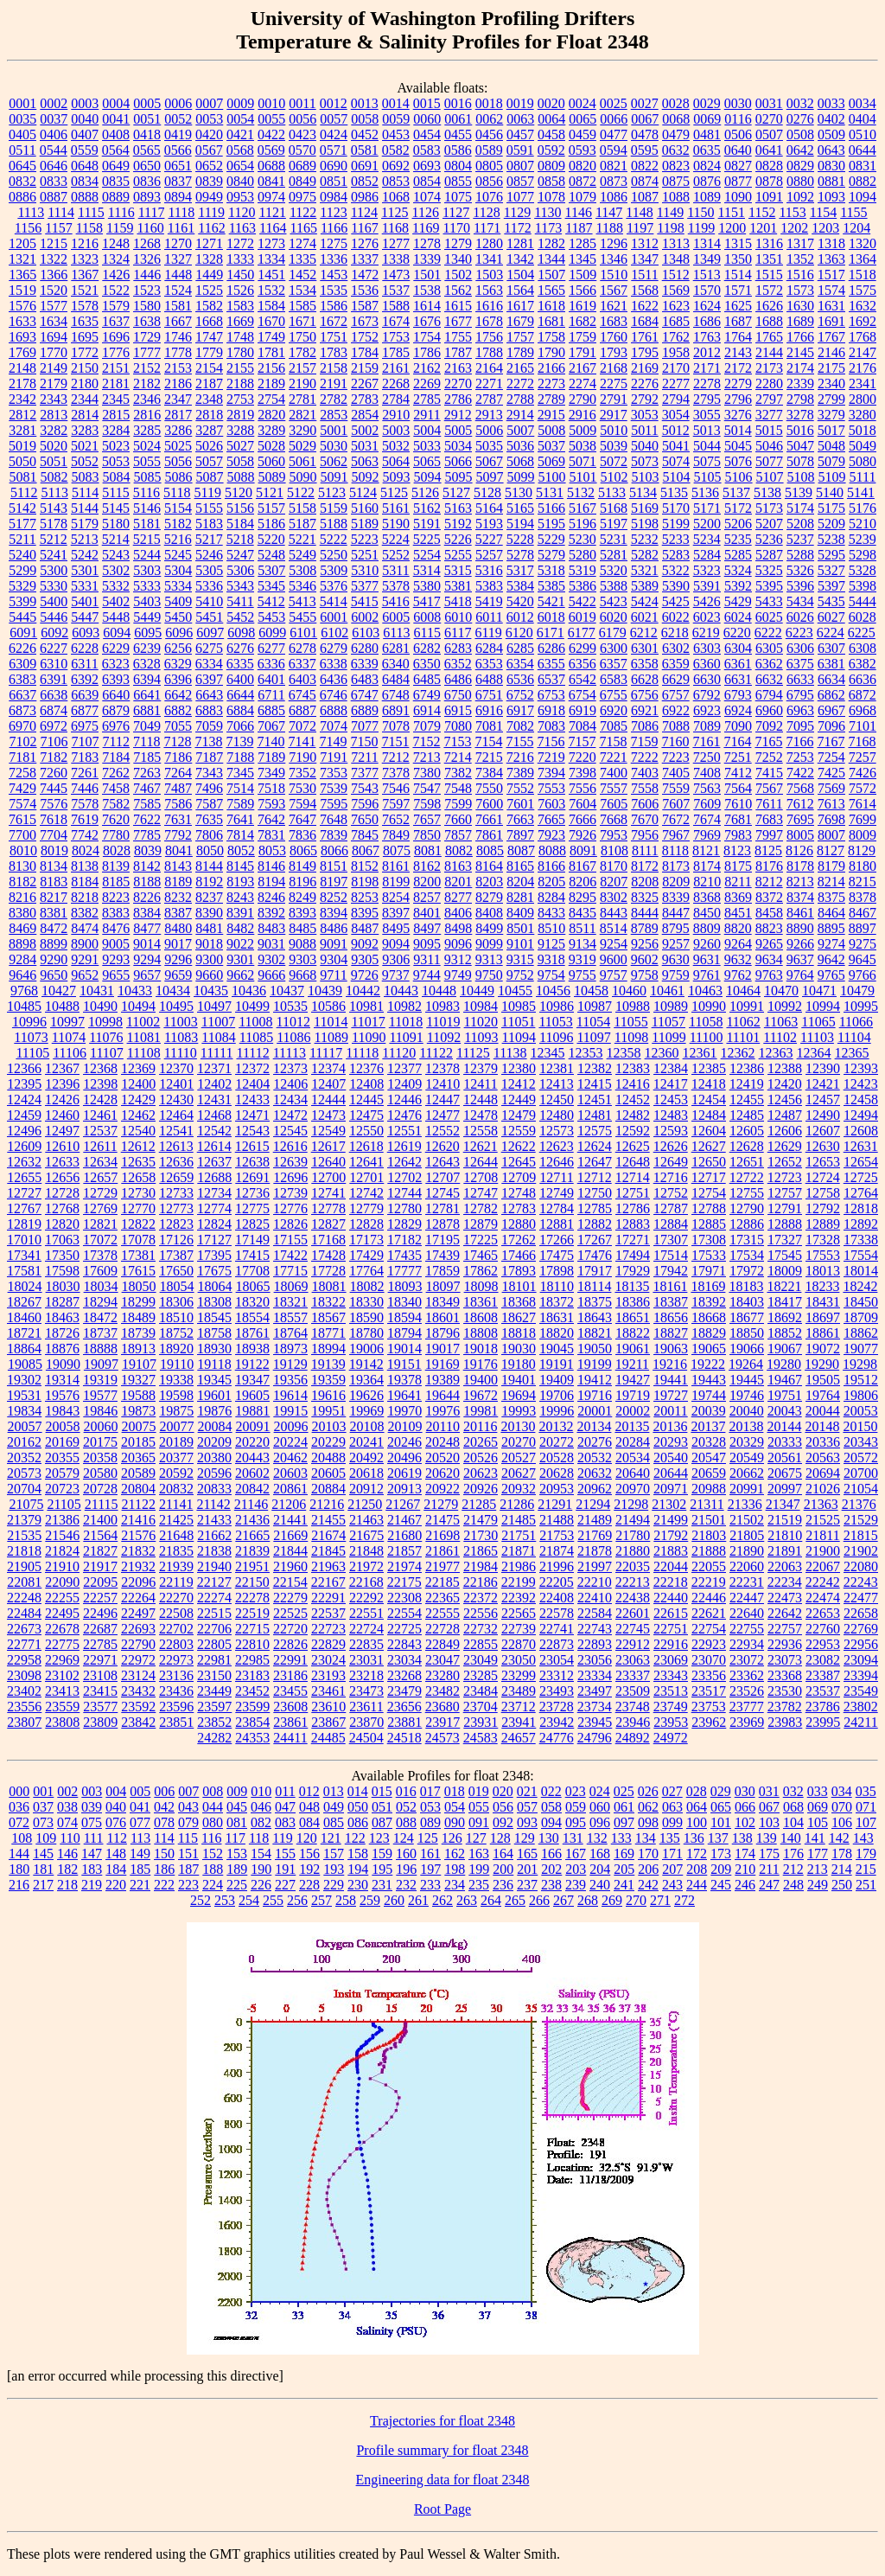 The height and width of the screenshot is (2576, 885). What do you see at coordinates (632, 1410) in the screenshot?
I see `20002` at bounding box center [632, 1410].